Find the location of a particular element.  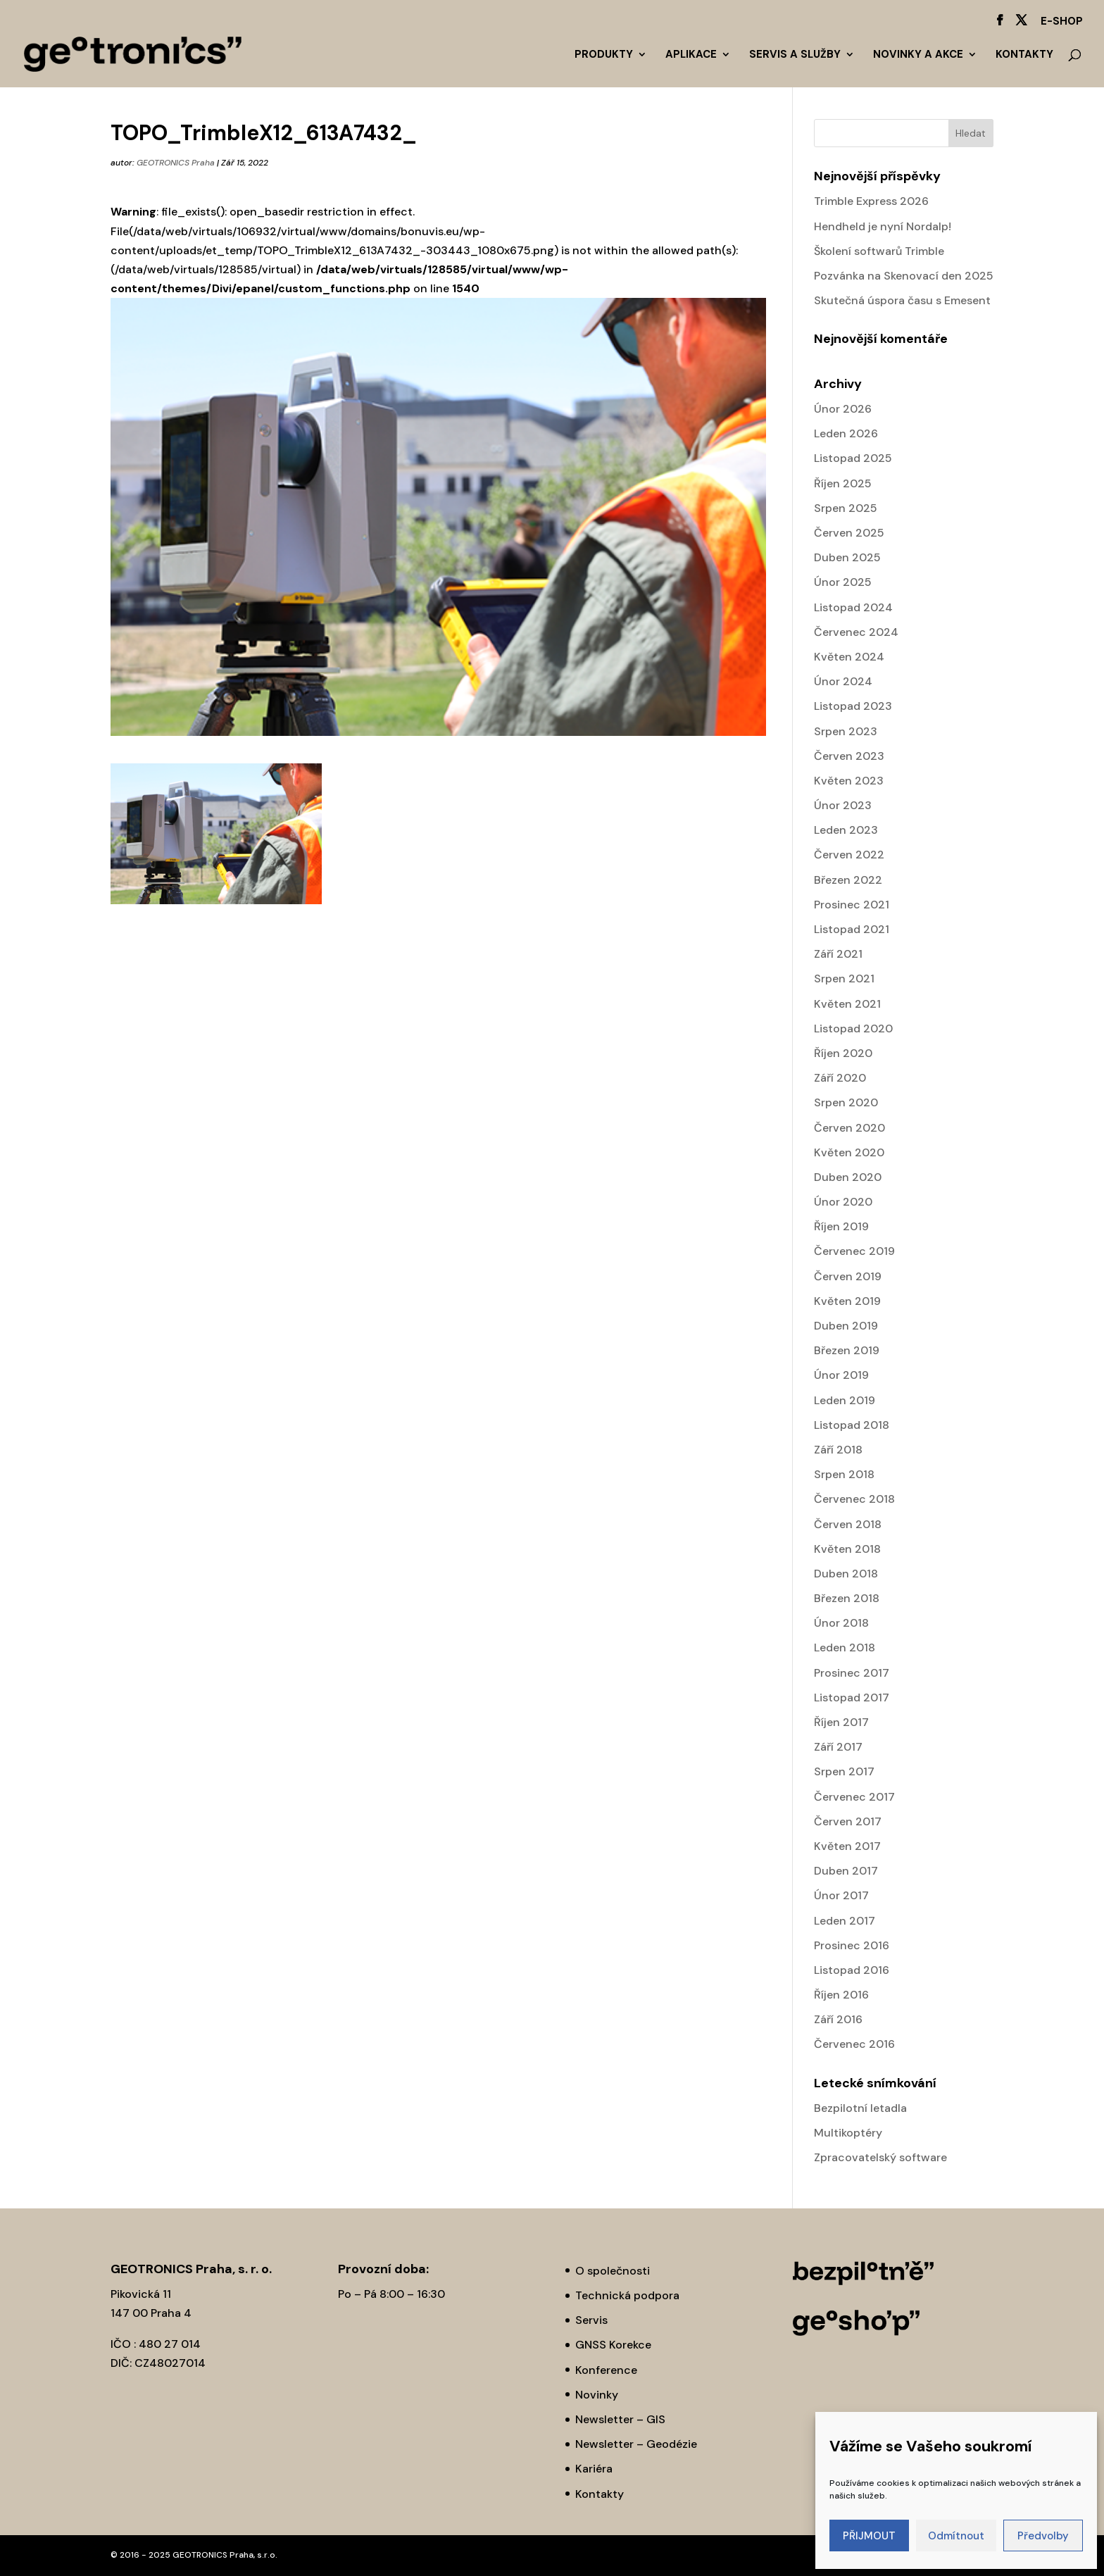

Únor 2026 is located at coordinates (843, 408).